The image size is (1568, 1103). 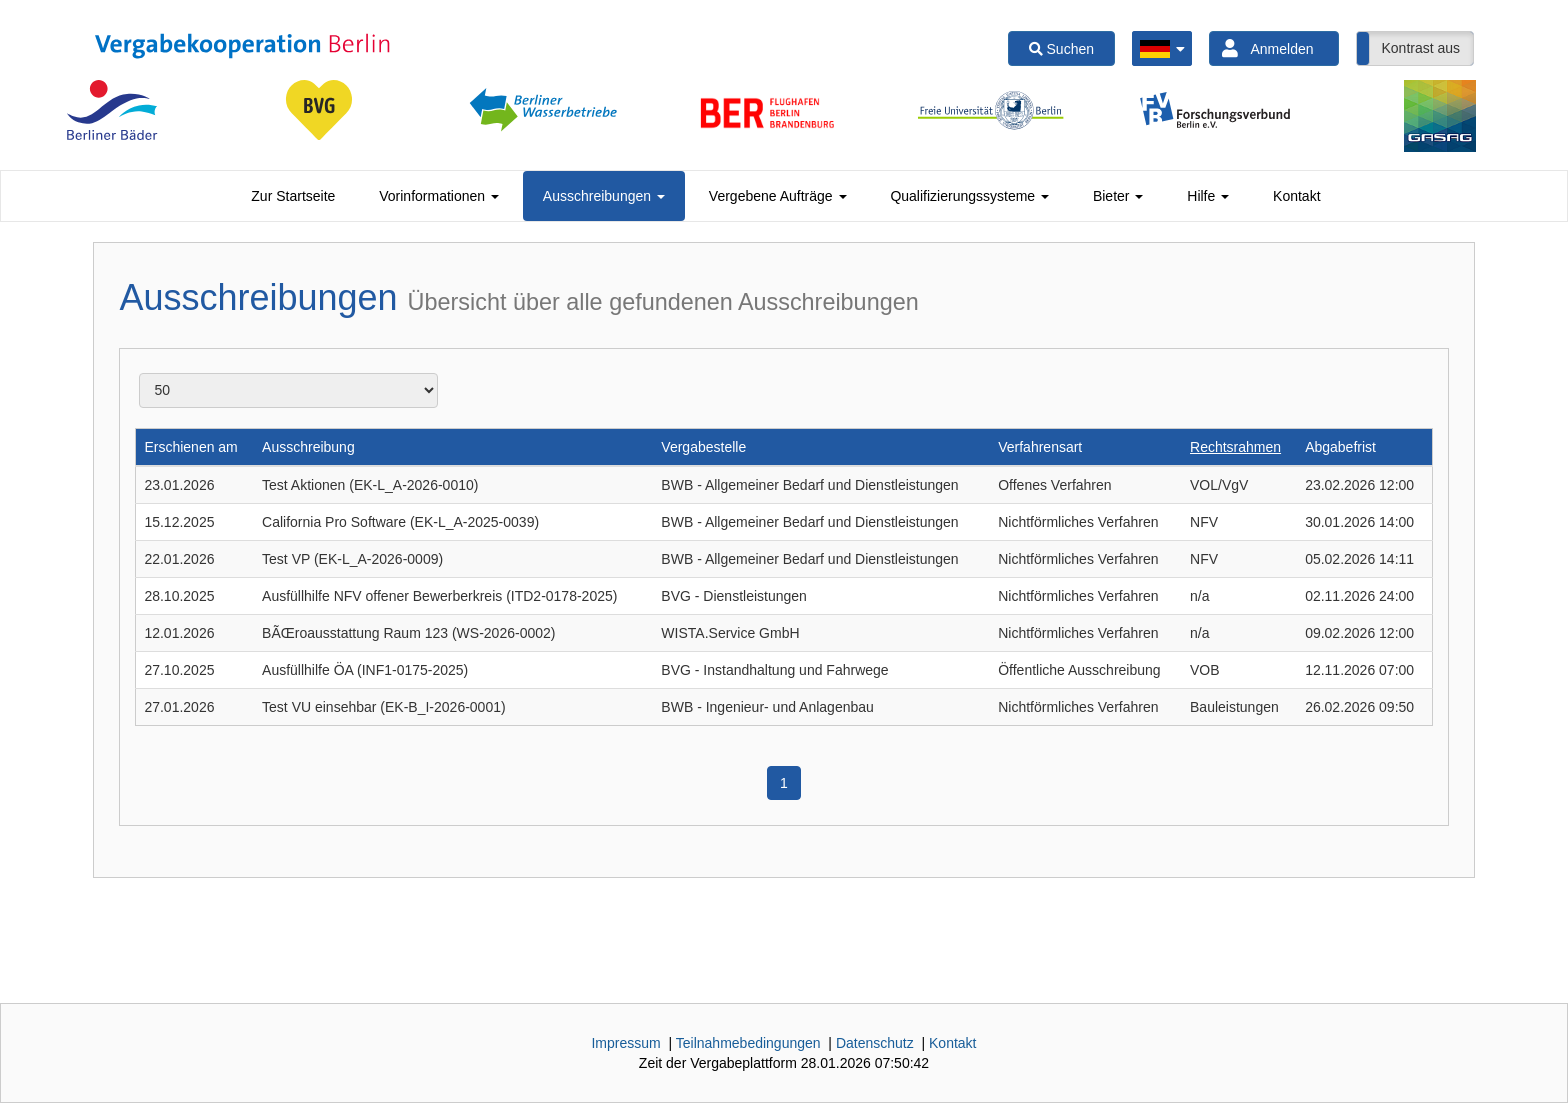 I want to click on Vergabestelle, so click(x=703, y=447).